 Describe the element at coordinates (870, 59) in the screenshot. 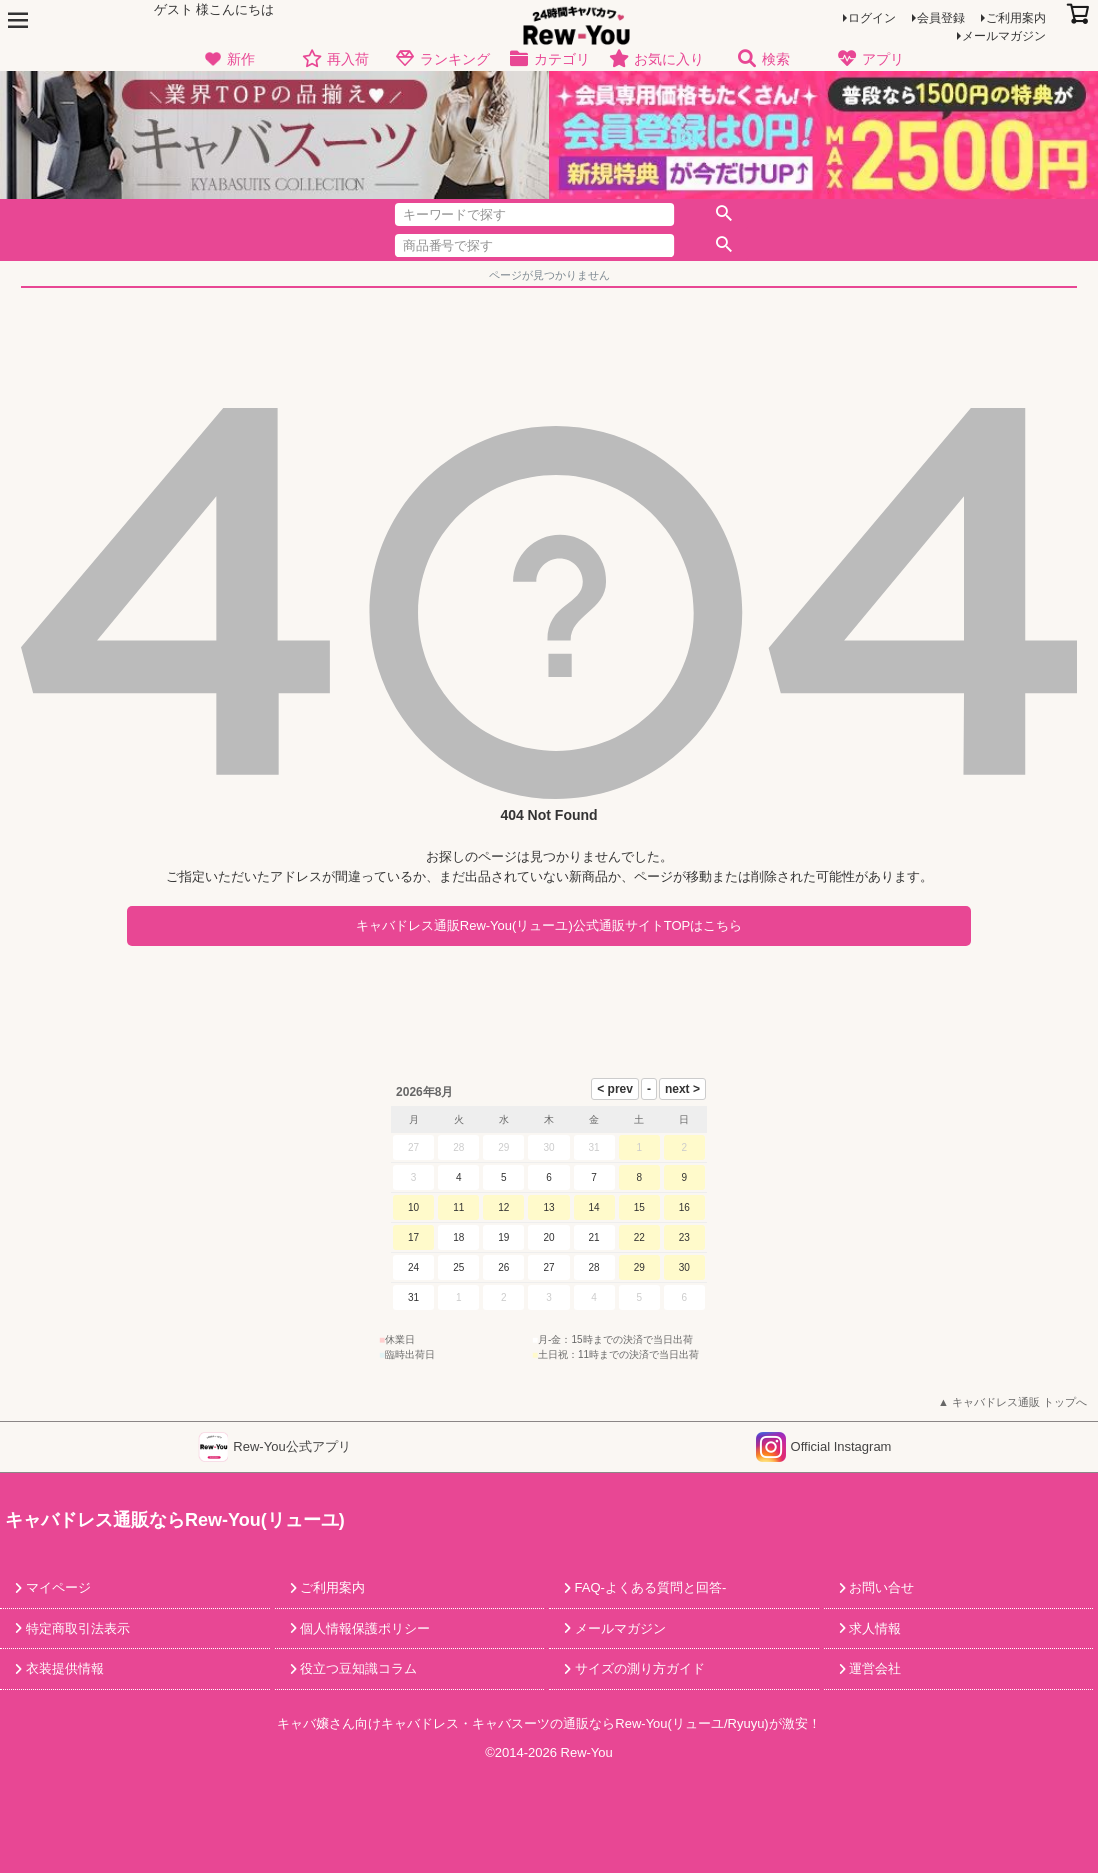

I see `アプリ` at that location.